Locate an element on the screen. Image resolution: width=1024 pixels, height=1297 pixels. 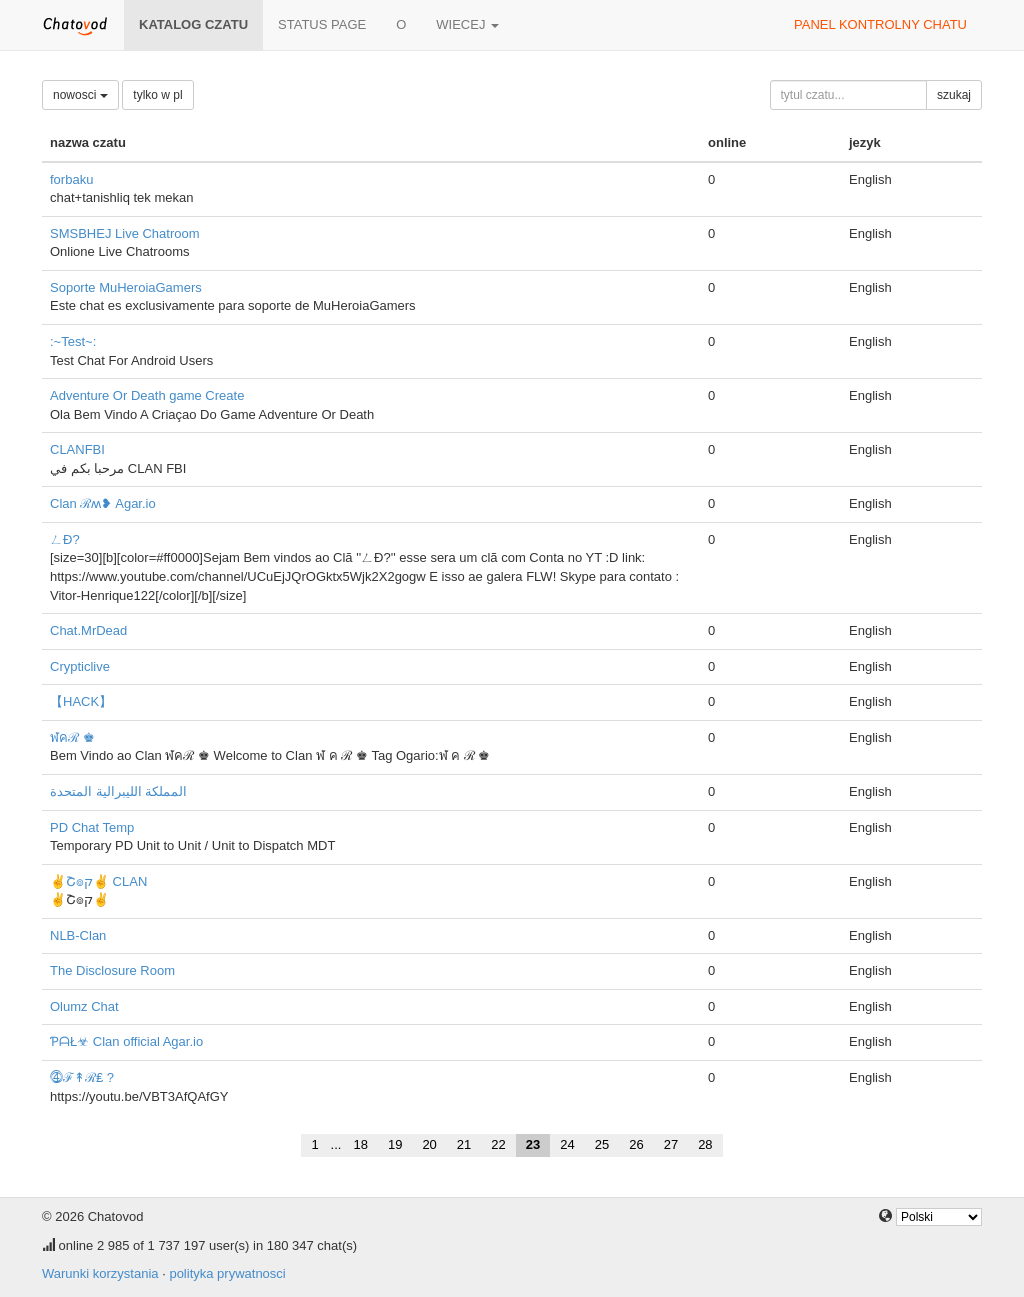
⓸ℱ↟ℛ₤ ? is located at coordinates (82, 1077).